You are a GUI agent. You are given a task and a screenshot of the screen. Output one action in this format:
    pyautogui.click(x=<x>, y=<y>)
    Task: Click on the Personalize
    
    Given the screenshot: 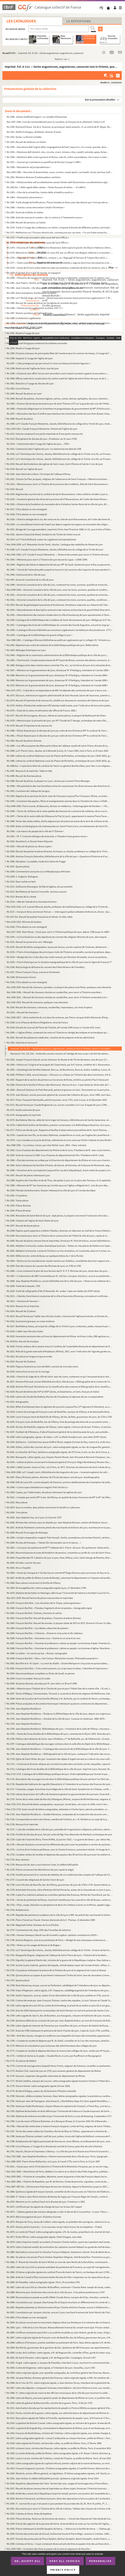 What is the action you would take?
    pyautogui.click(x=100, y=2561)
    